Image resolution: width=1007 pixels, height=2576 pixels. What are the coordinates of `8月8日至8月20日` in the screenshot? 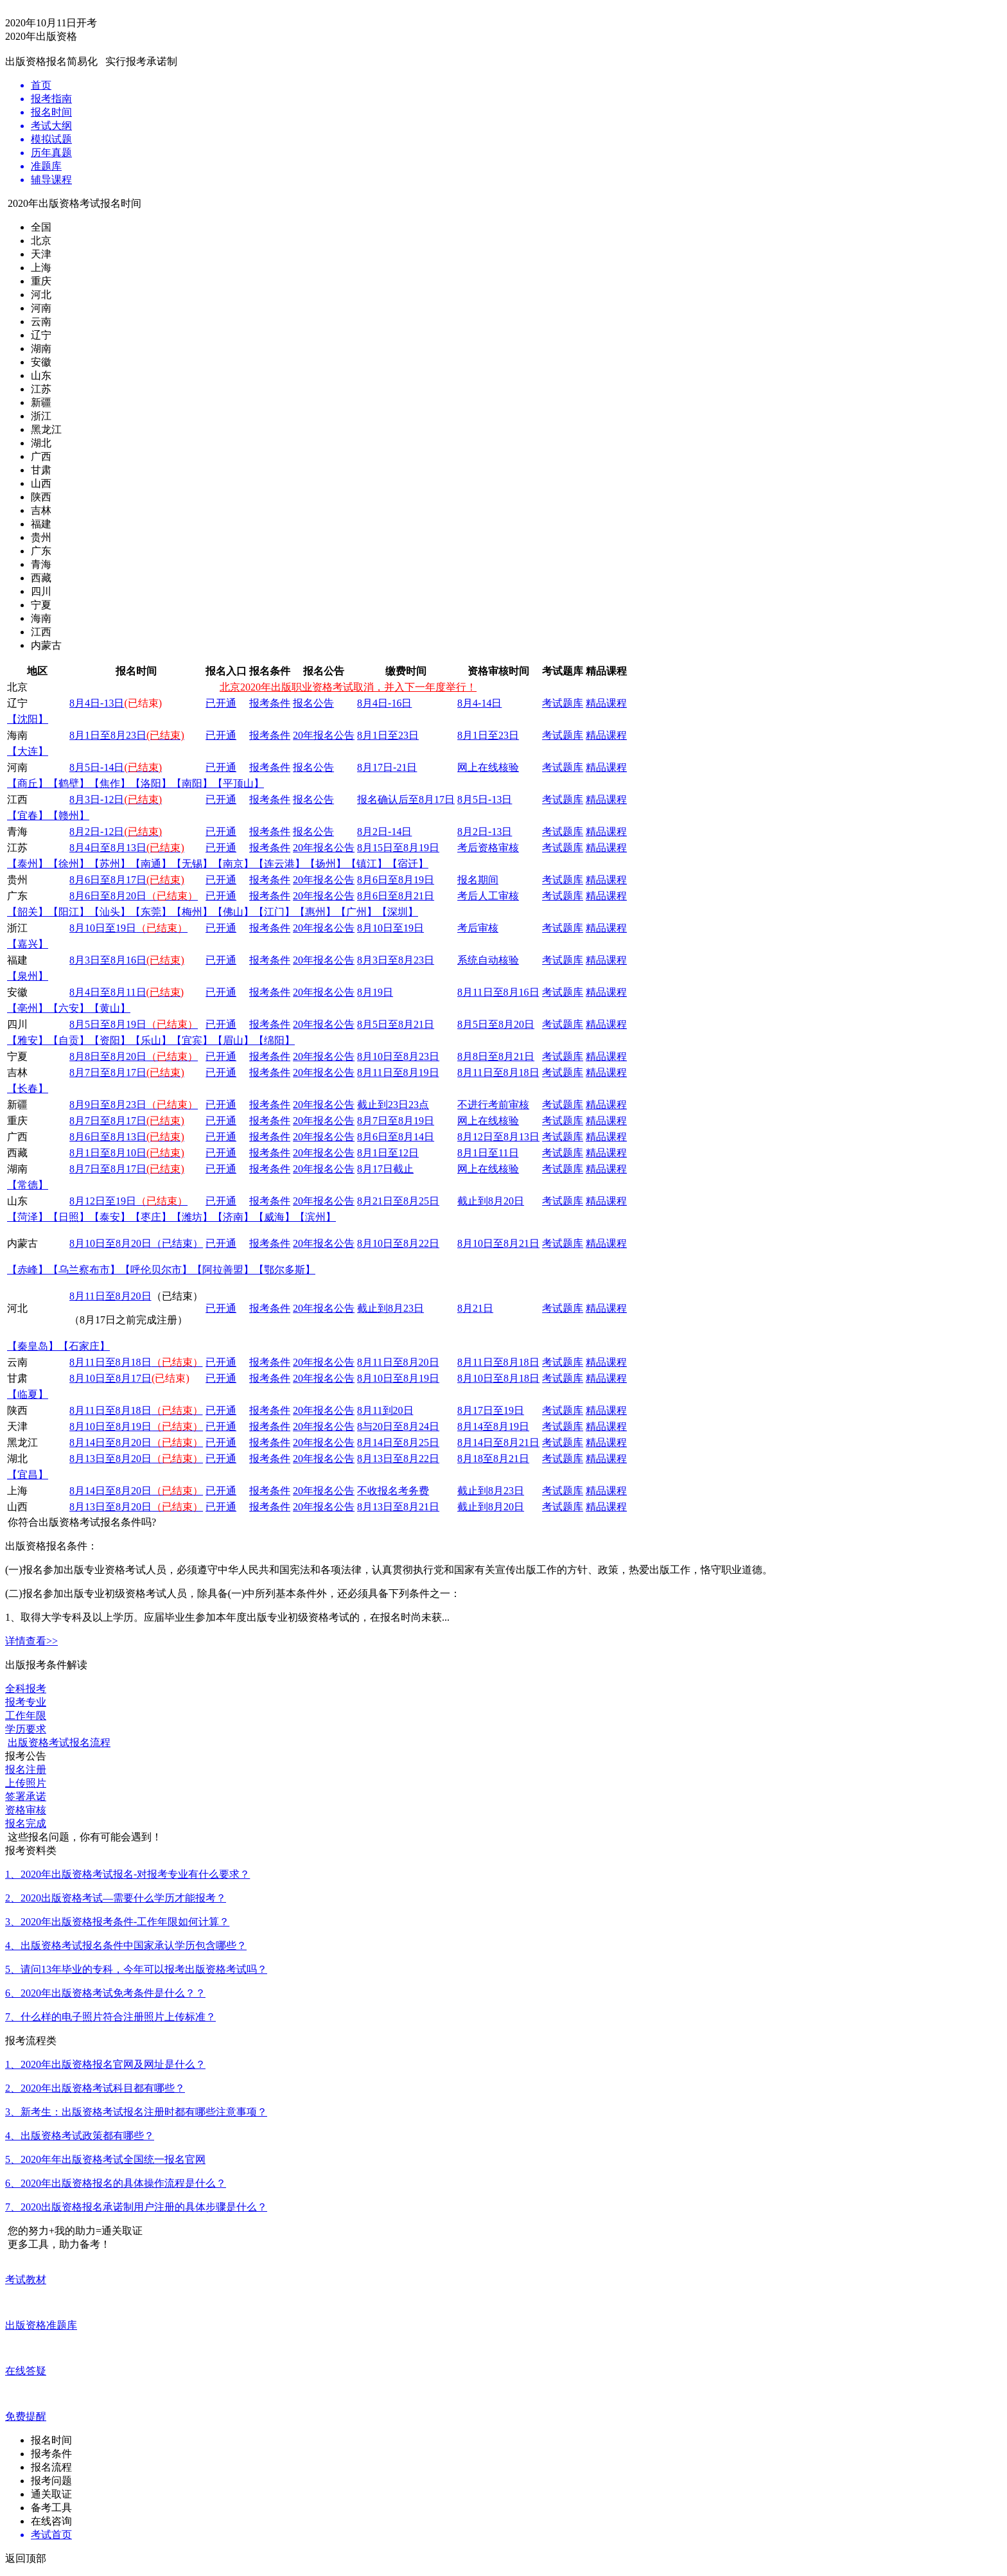 It's located at (133, 1056).